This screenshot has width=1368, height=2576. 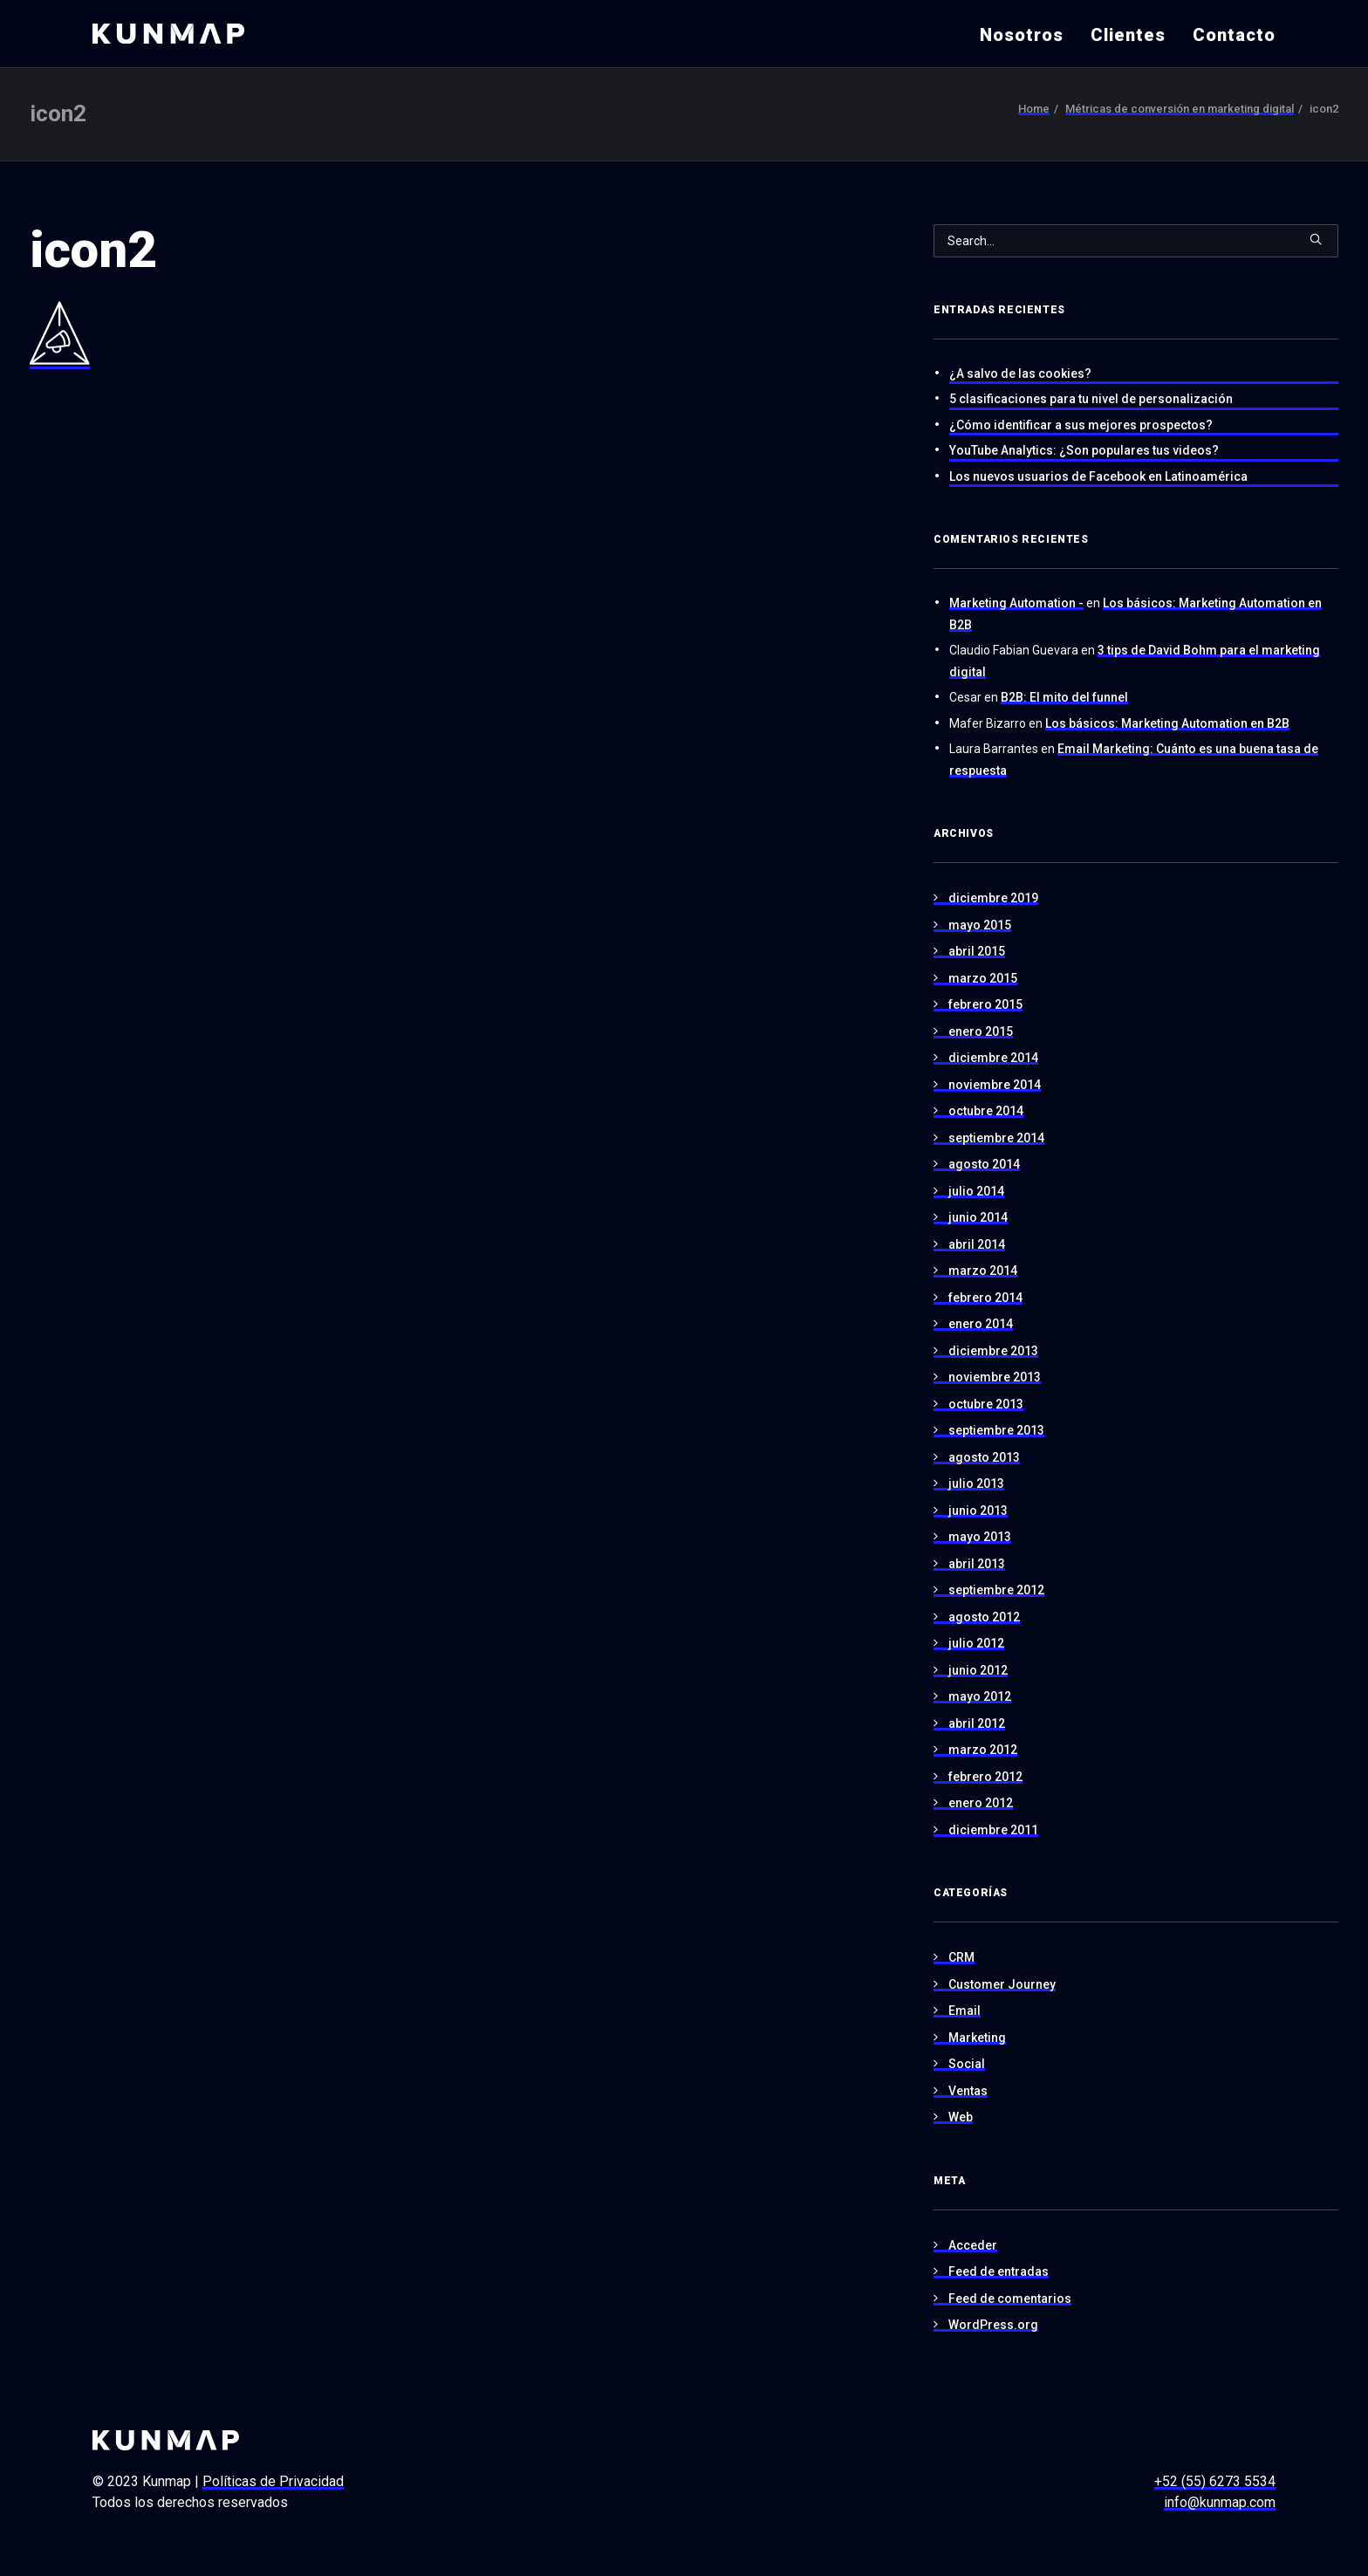 I want to click on junio 2013, so click(x=978, y=1511).